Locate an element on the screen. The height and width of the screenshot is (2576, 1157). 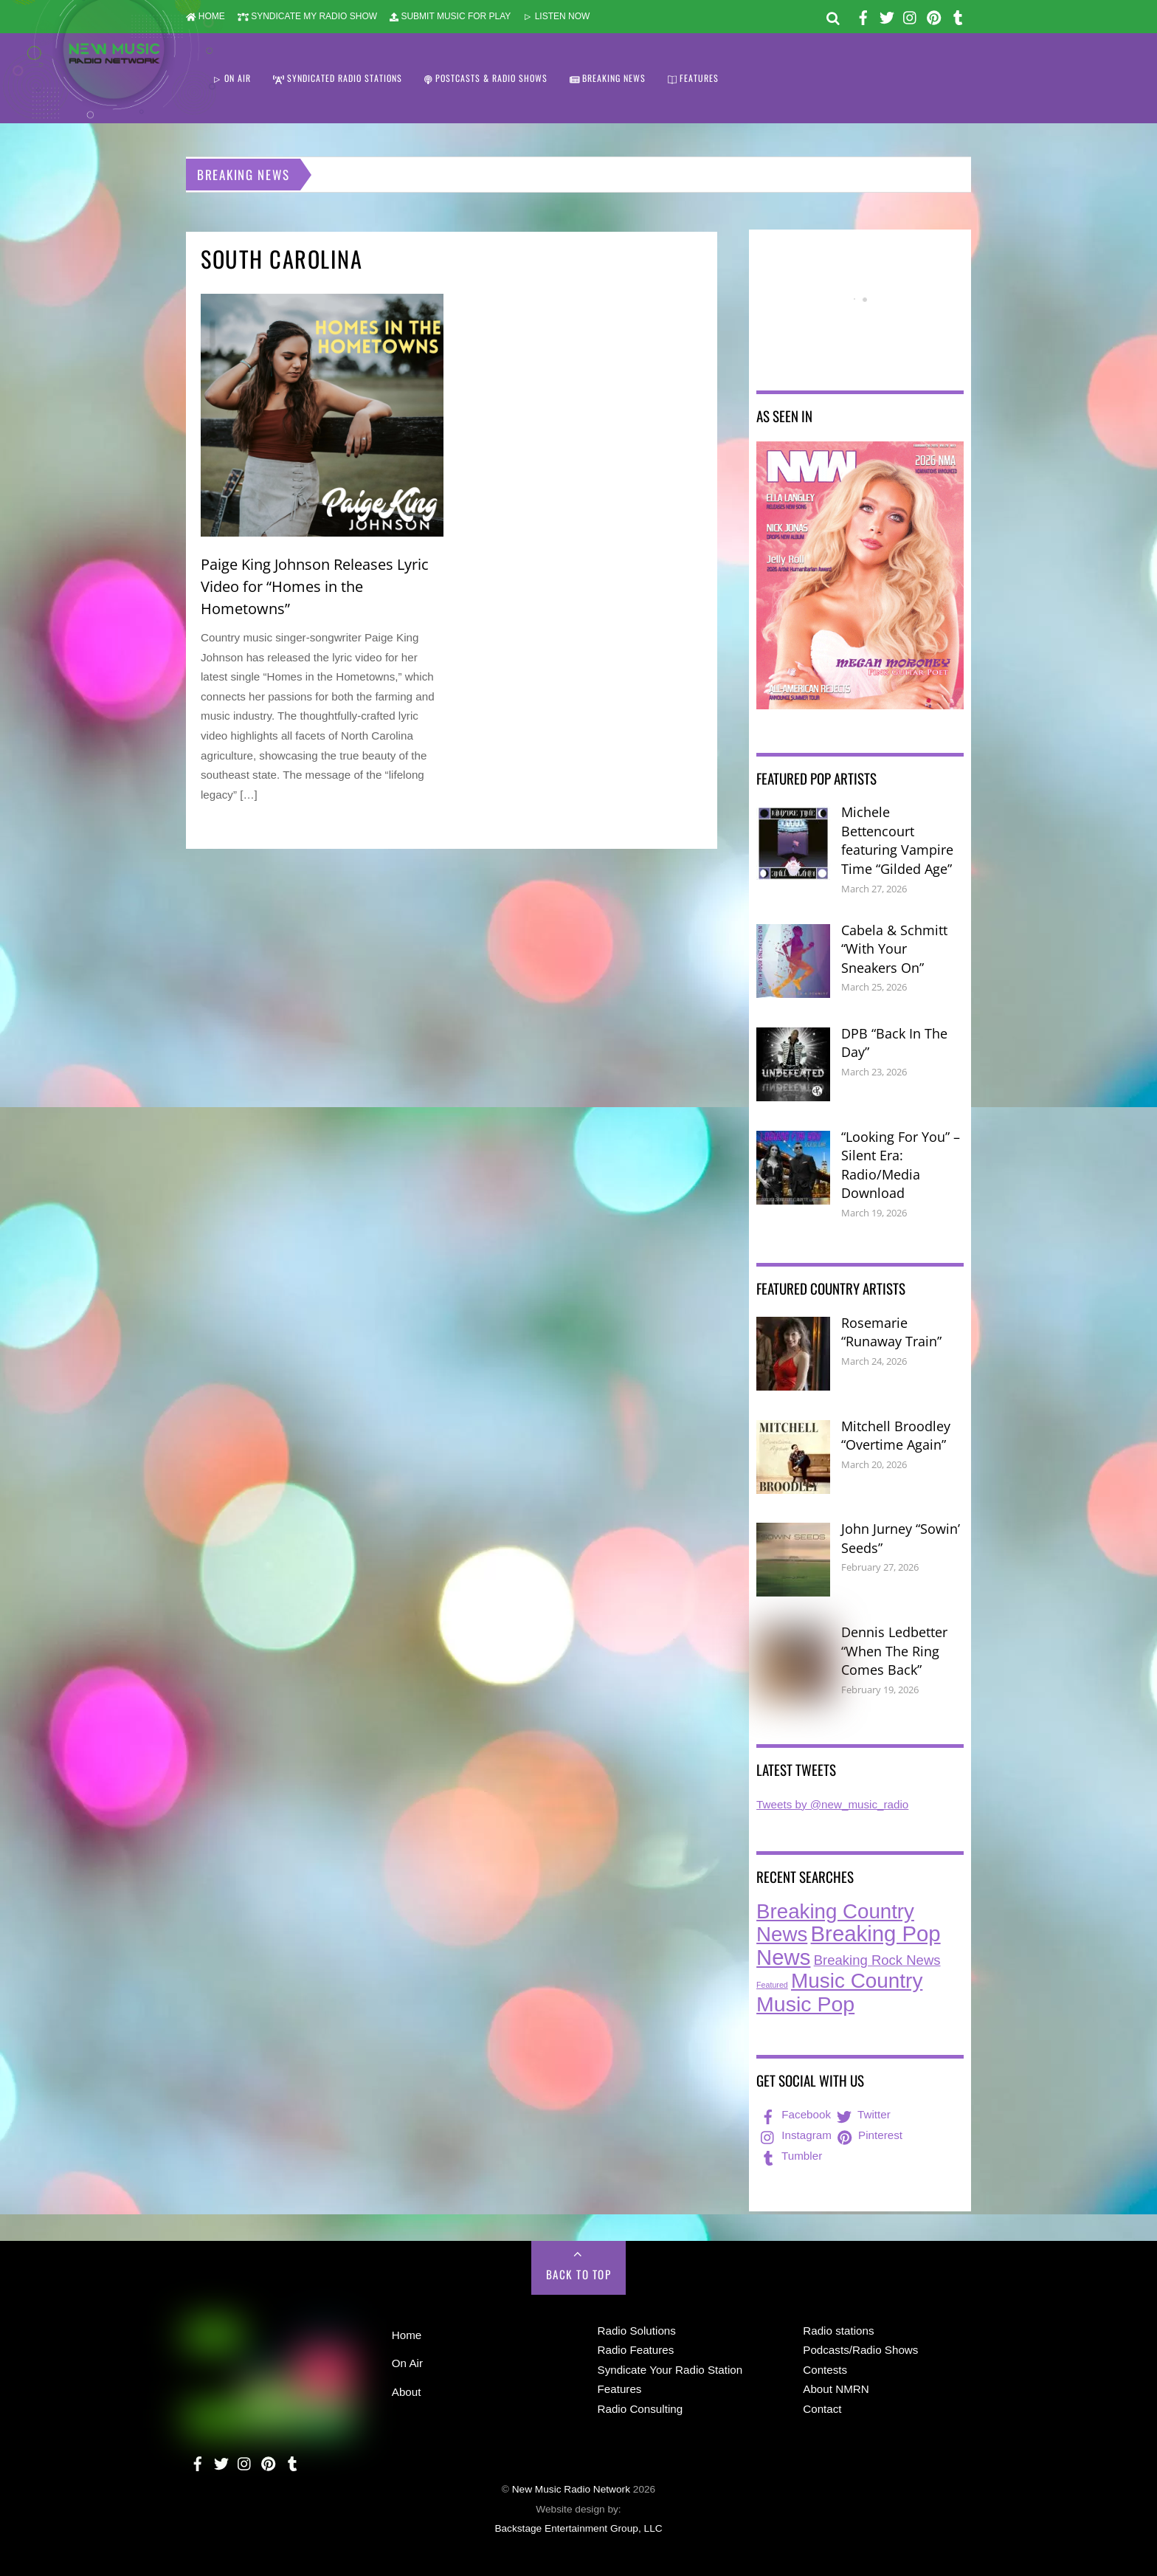
POSTCASTS & RADIO SHOWS is located at coordinates (486, 78).